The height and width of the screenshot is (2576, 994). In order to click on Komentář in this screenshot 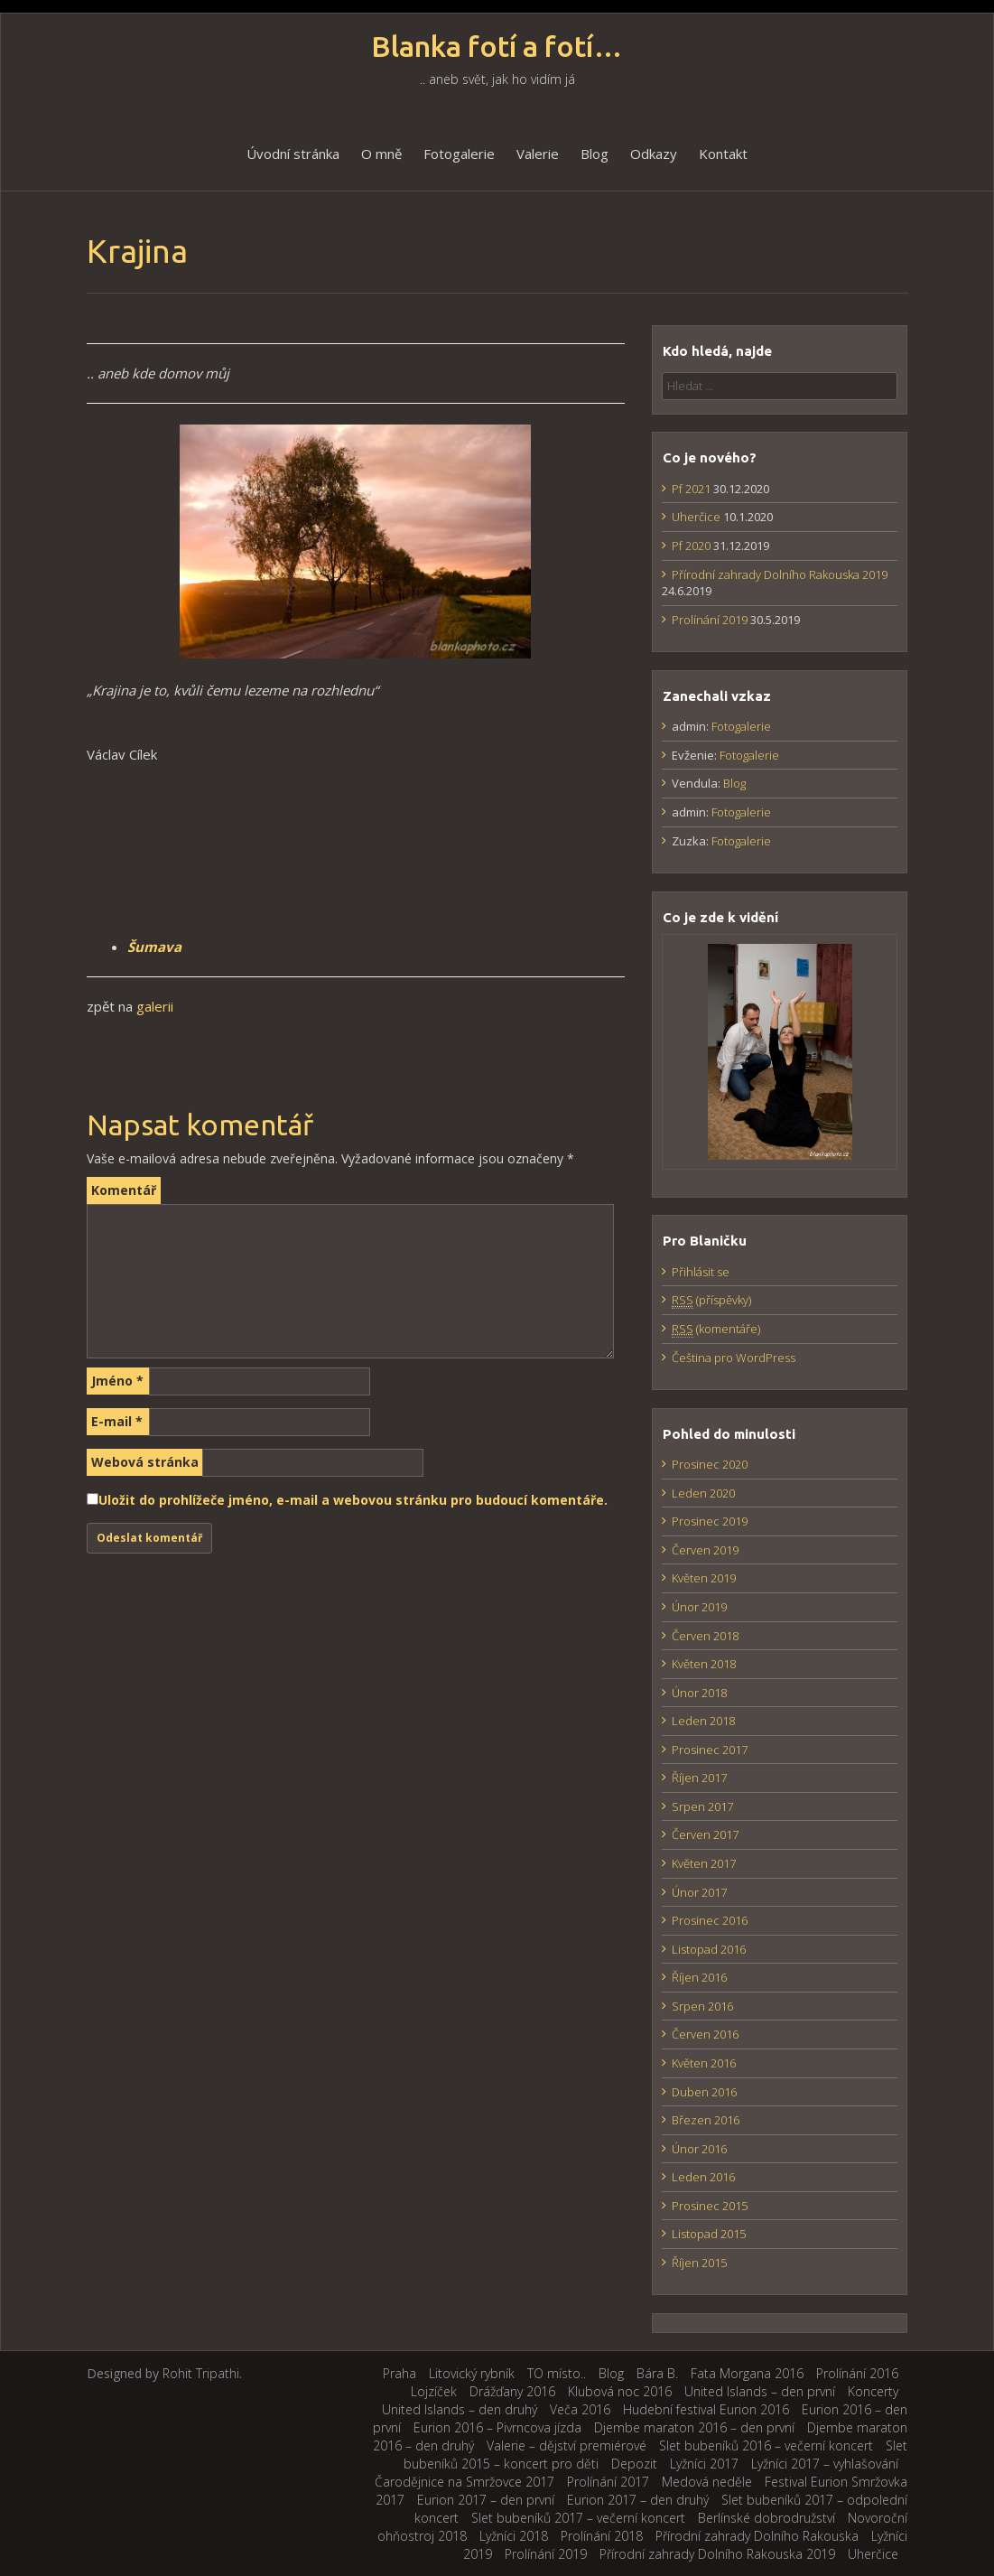, I will do `click(123, 1190)`.